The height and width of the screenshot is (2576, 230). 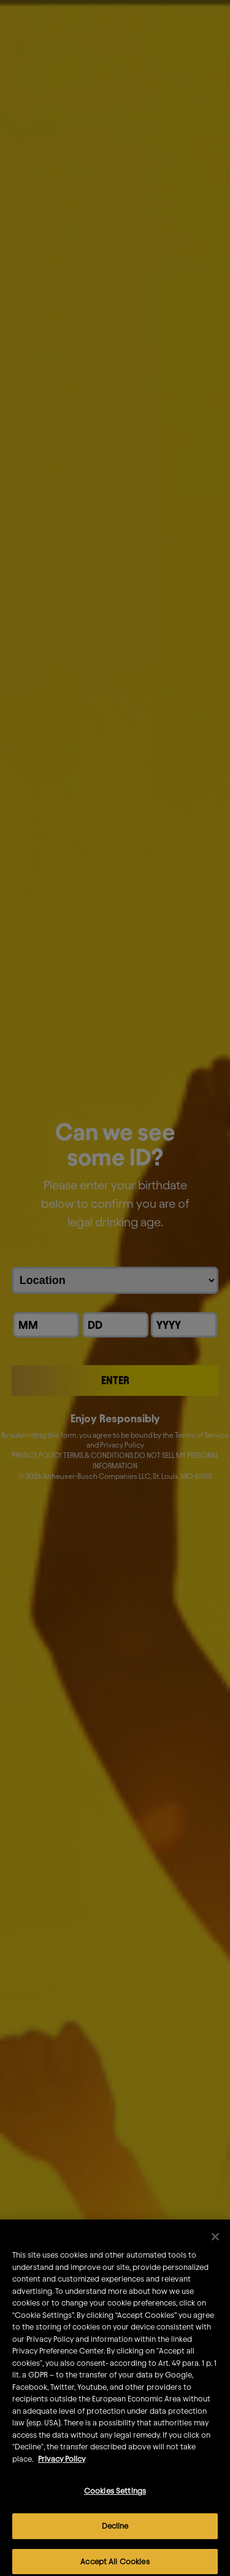 What do you see at coordinates (115, 2501) in the screenshot?
I see `Cookies Settings` at bounding box center [115, 2501].